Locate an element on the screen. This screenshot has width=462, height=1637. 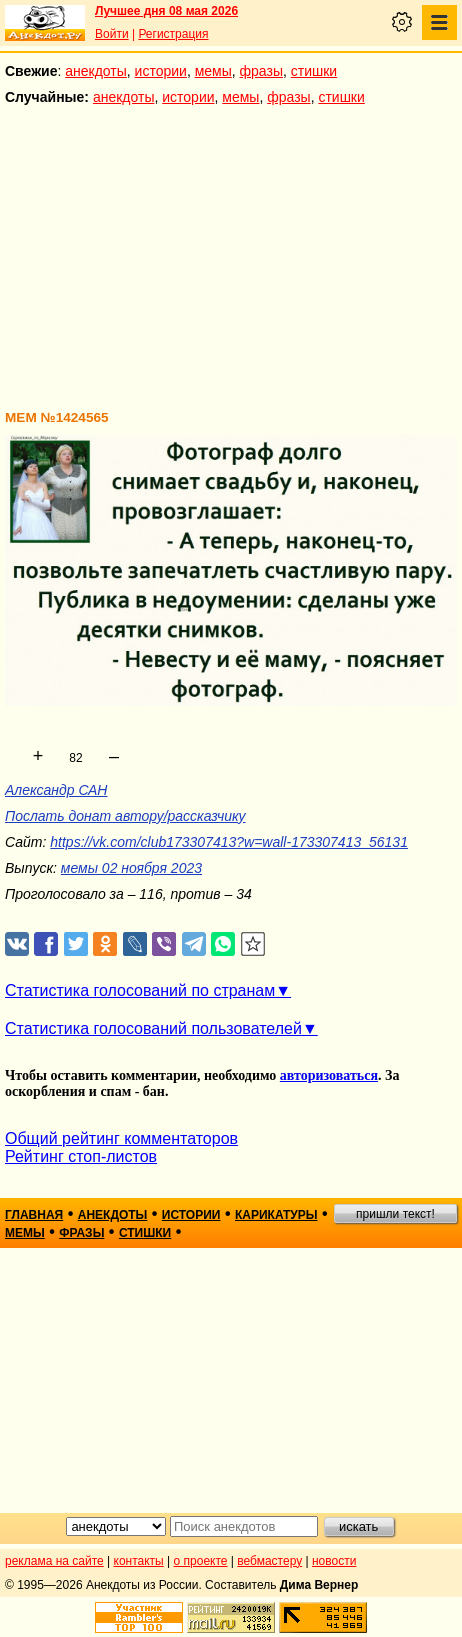
анекдоты is located at coordinates (96, 71).